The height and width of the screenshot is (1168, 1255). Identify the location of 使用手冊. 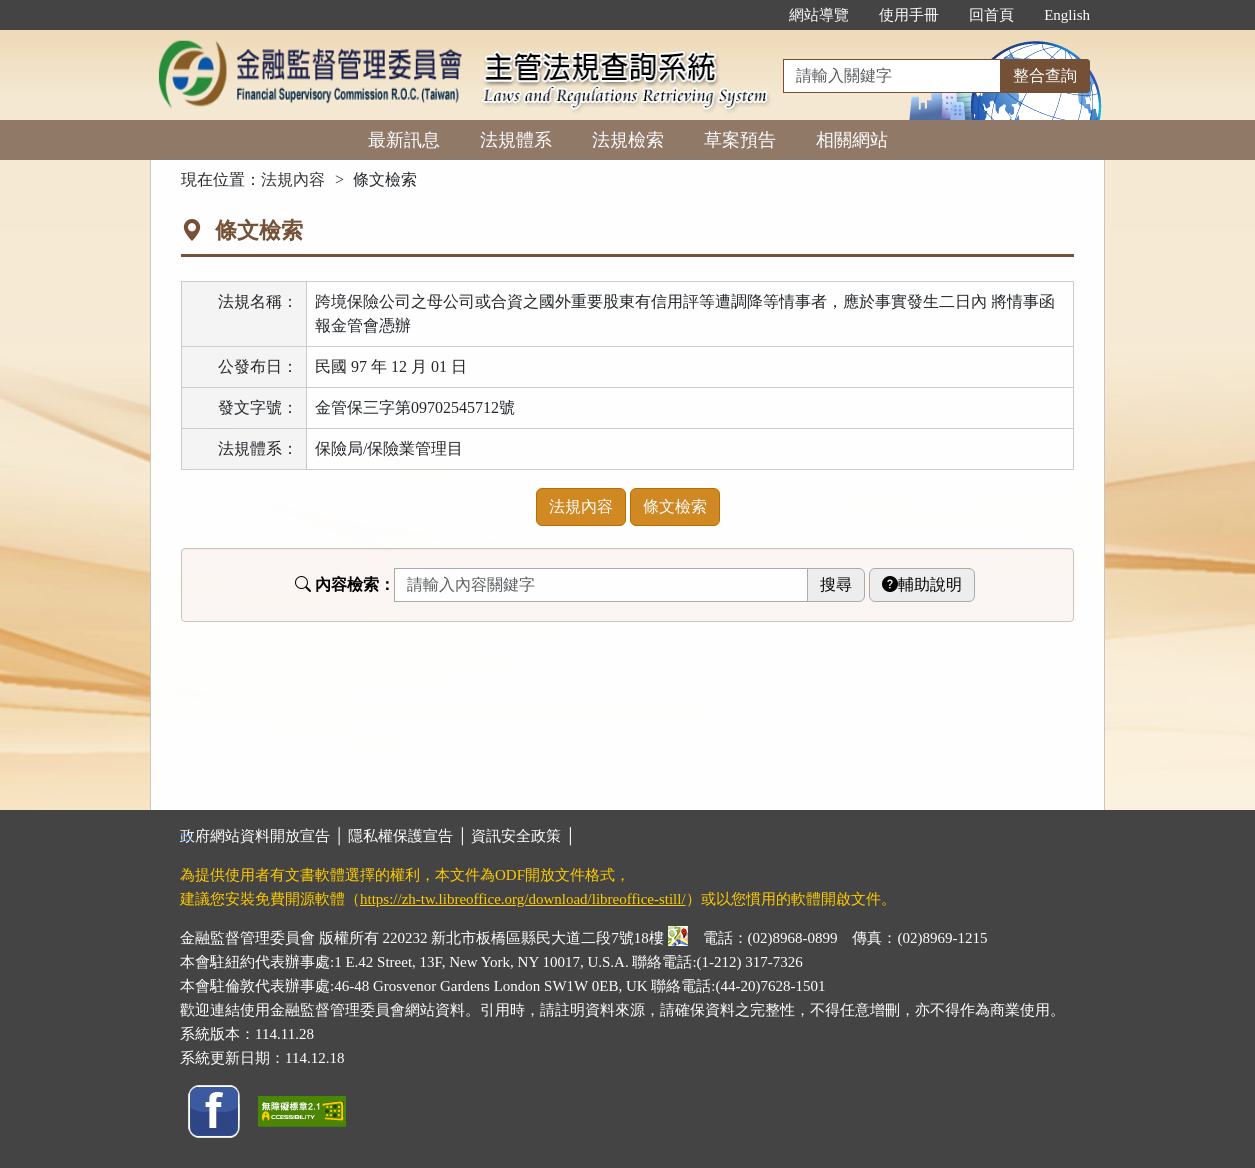
(909, 15).